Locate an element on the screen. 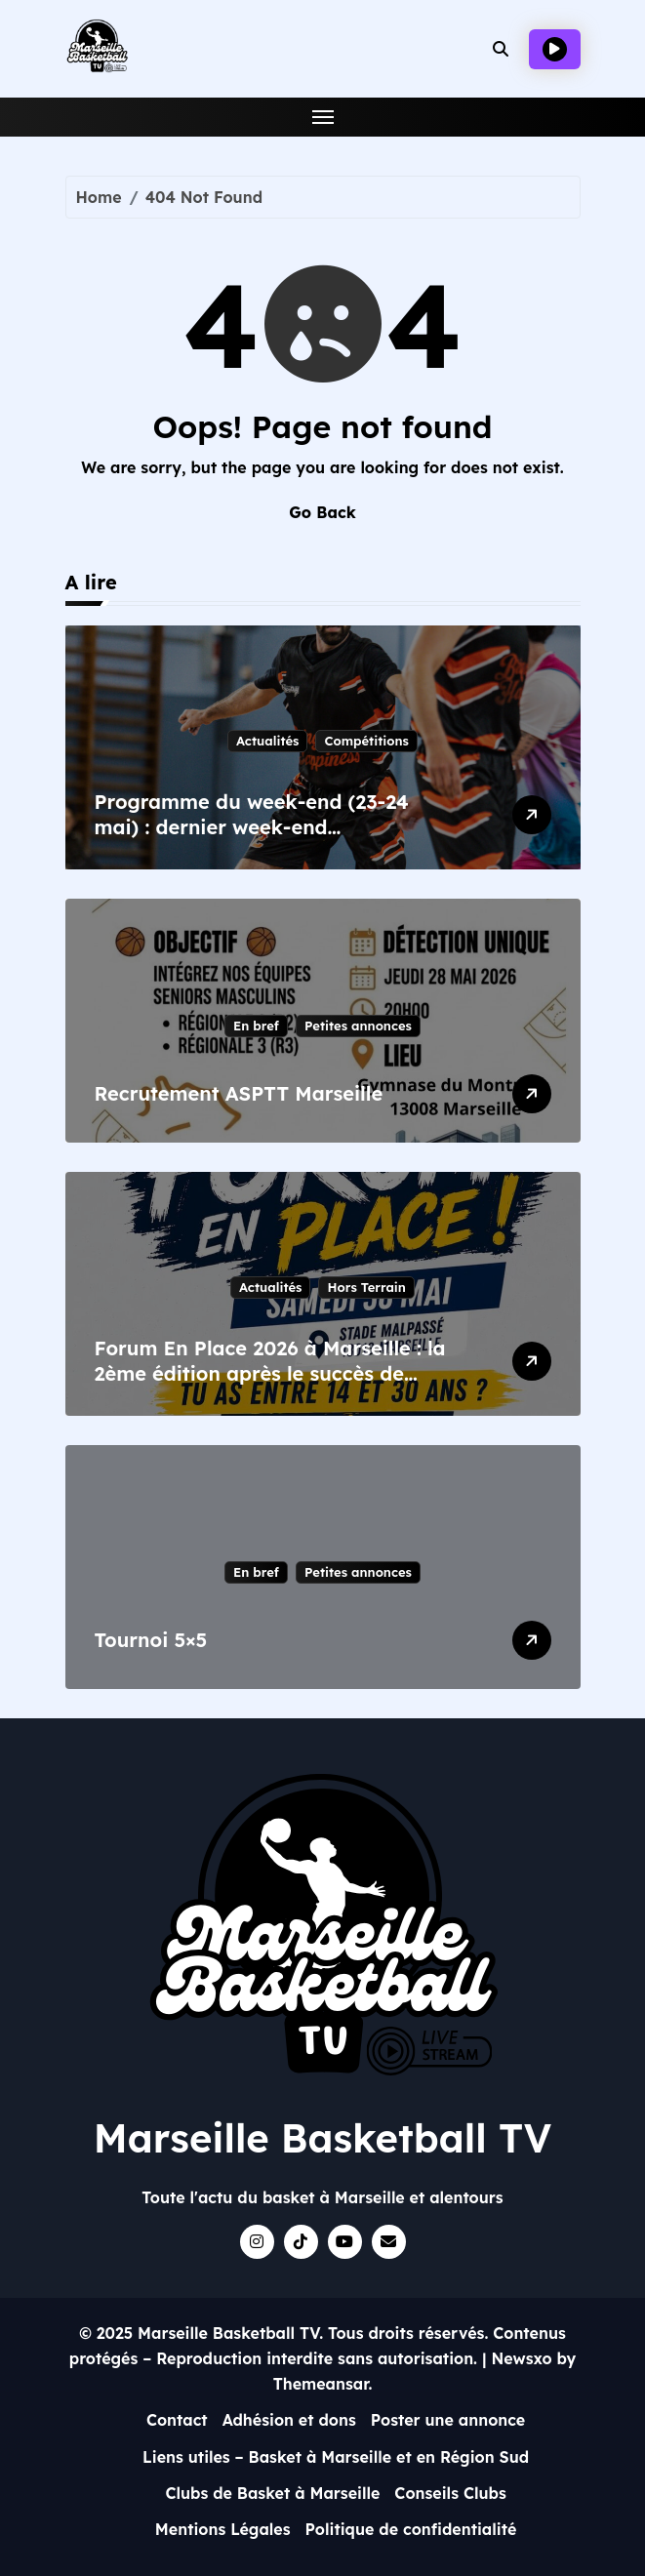 The width and height of the screenshot is (645, 2576). Politique de confidentialité is located at coordinates (411, 2529).